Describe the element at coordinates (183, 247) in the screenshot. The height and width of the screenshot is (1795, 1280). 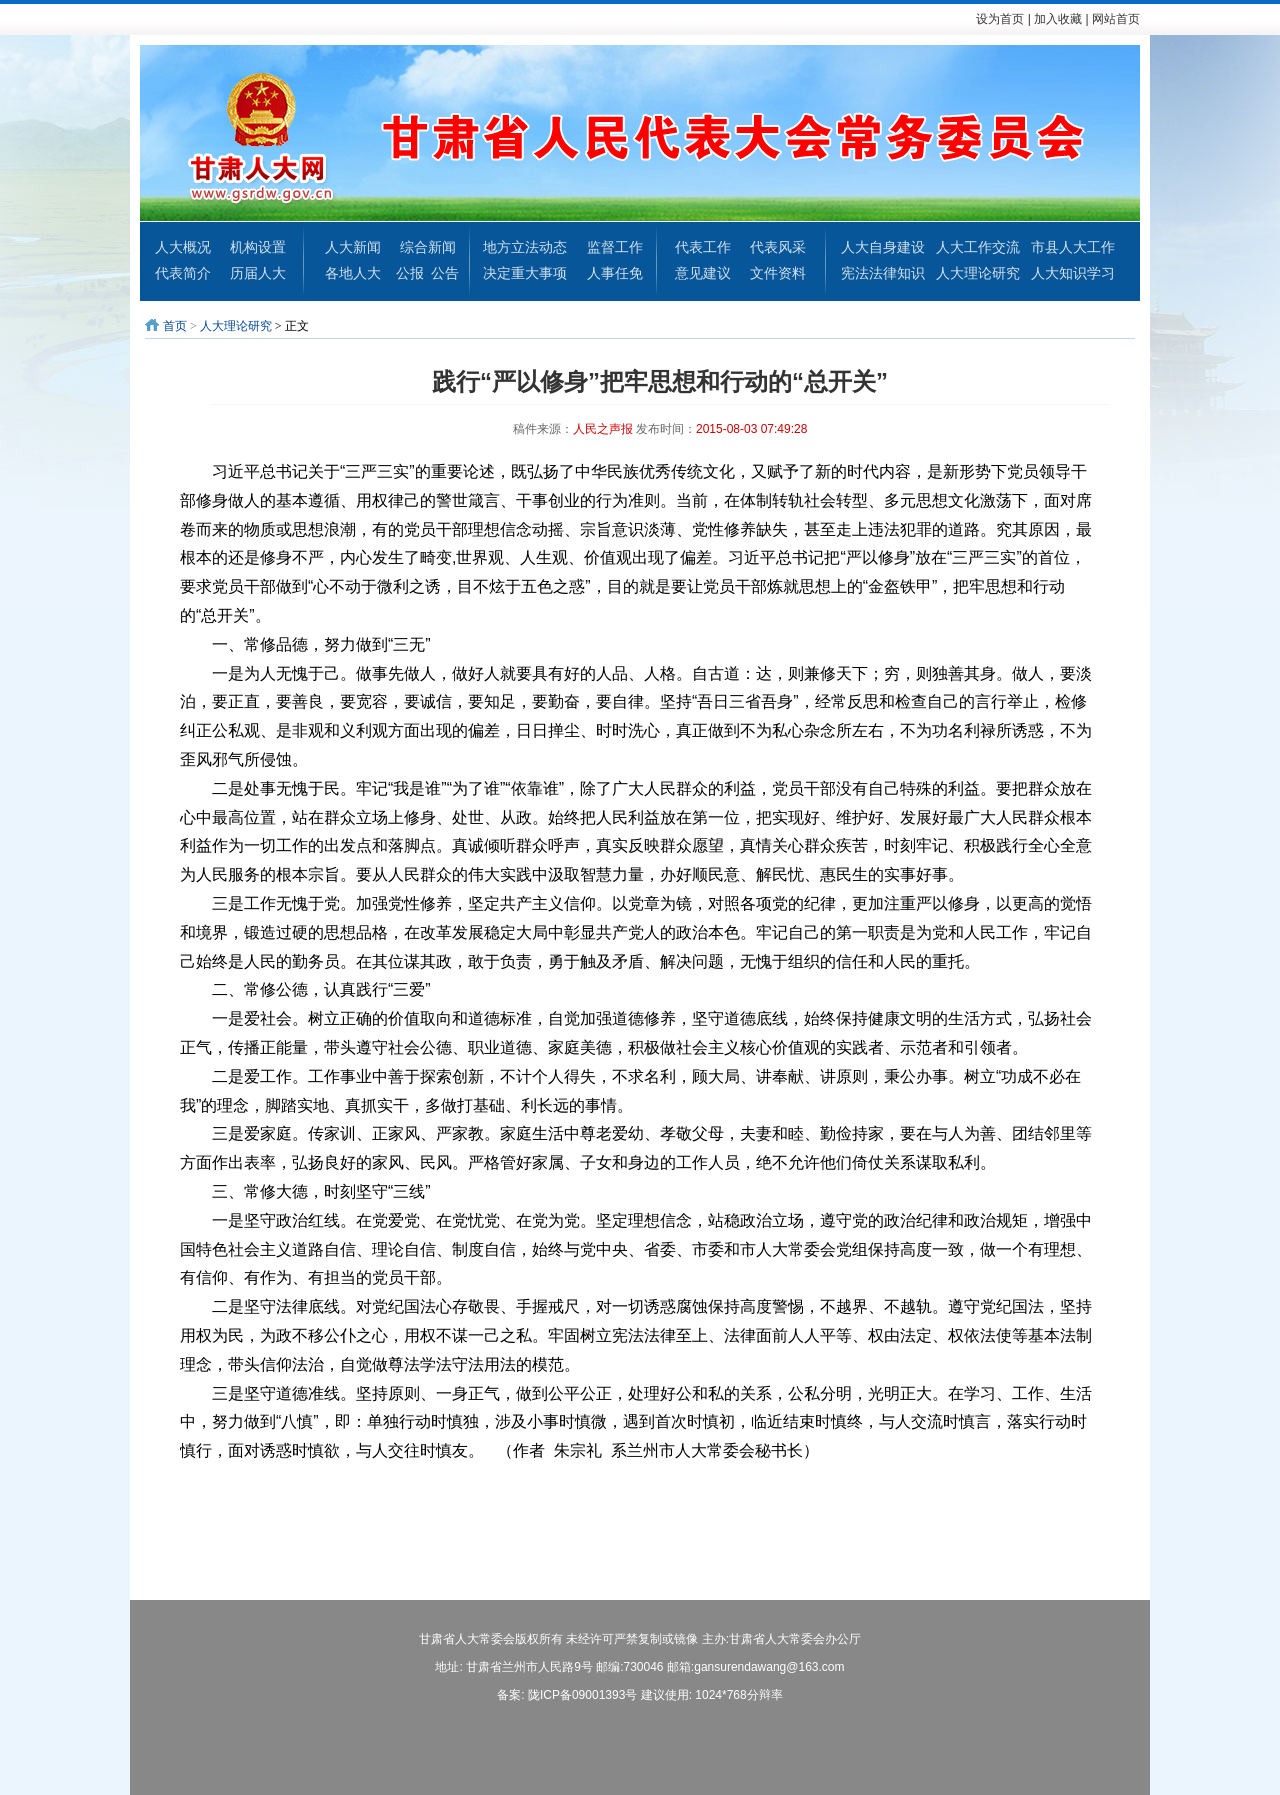
I see `人大概况` at that location.